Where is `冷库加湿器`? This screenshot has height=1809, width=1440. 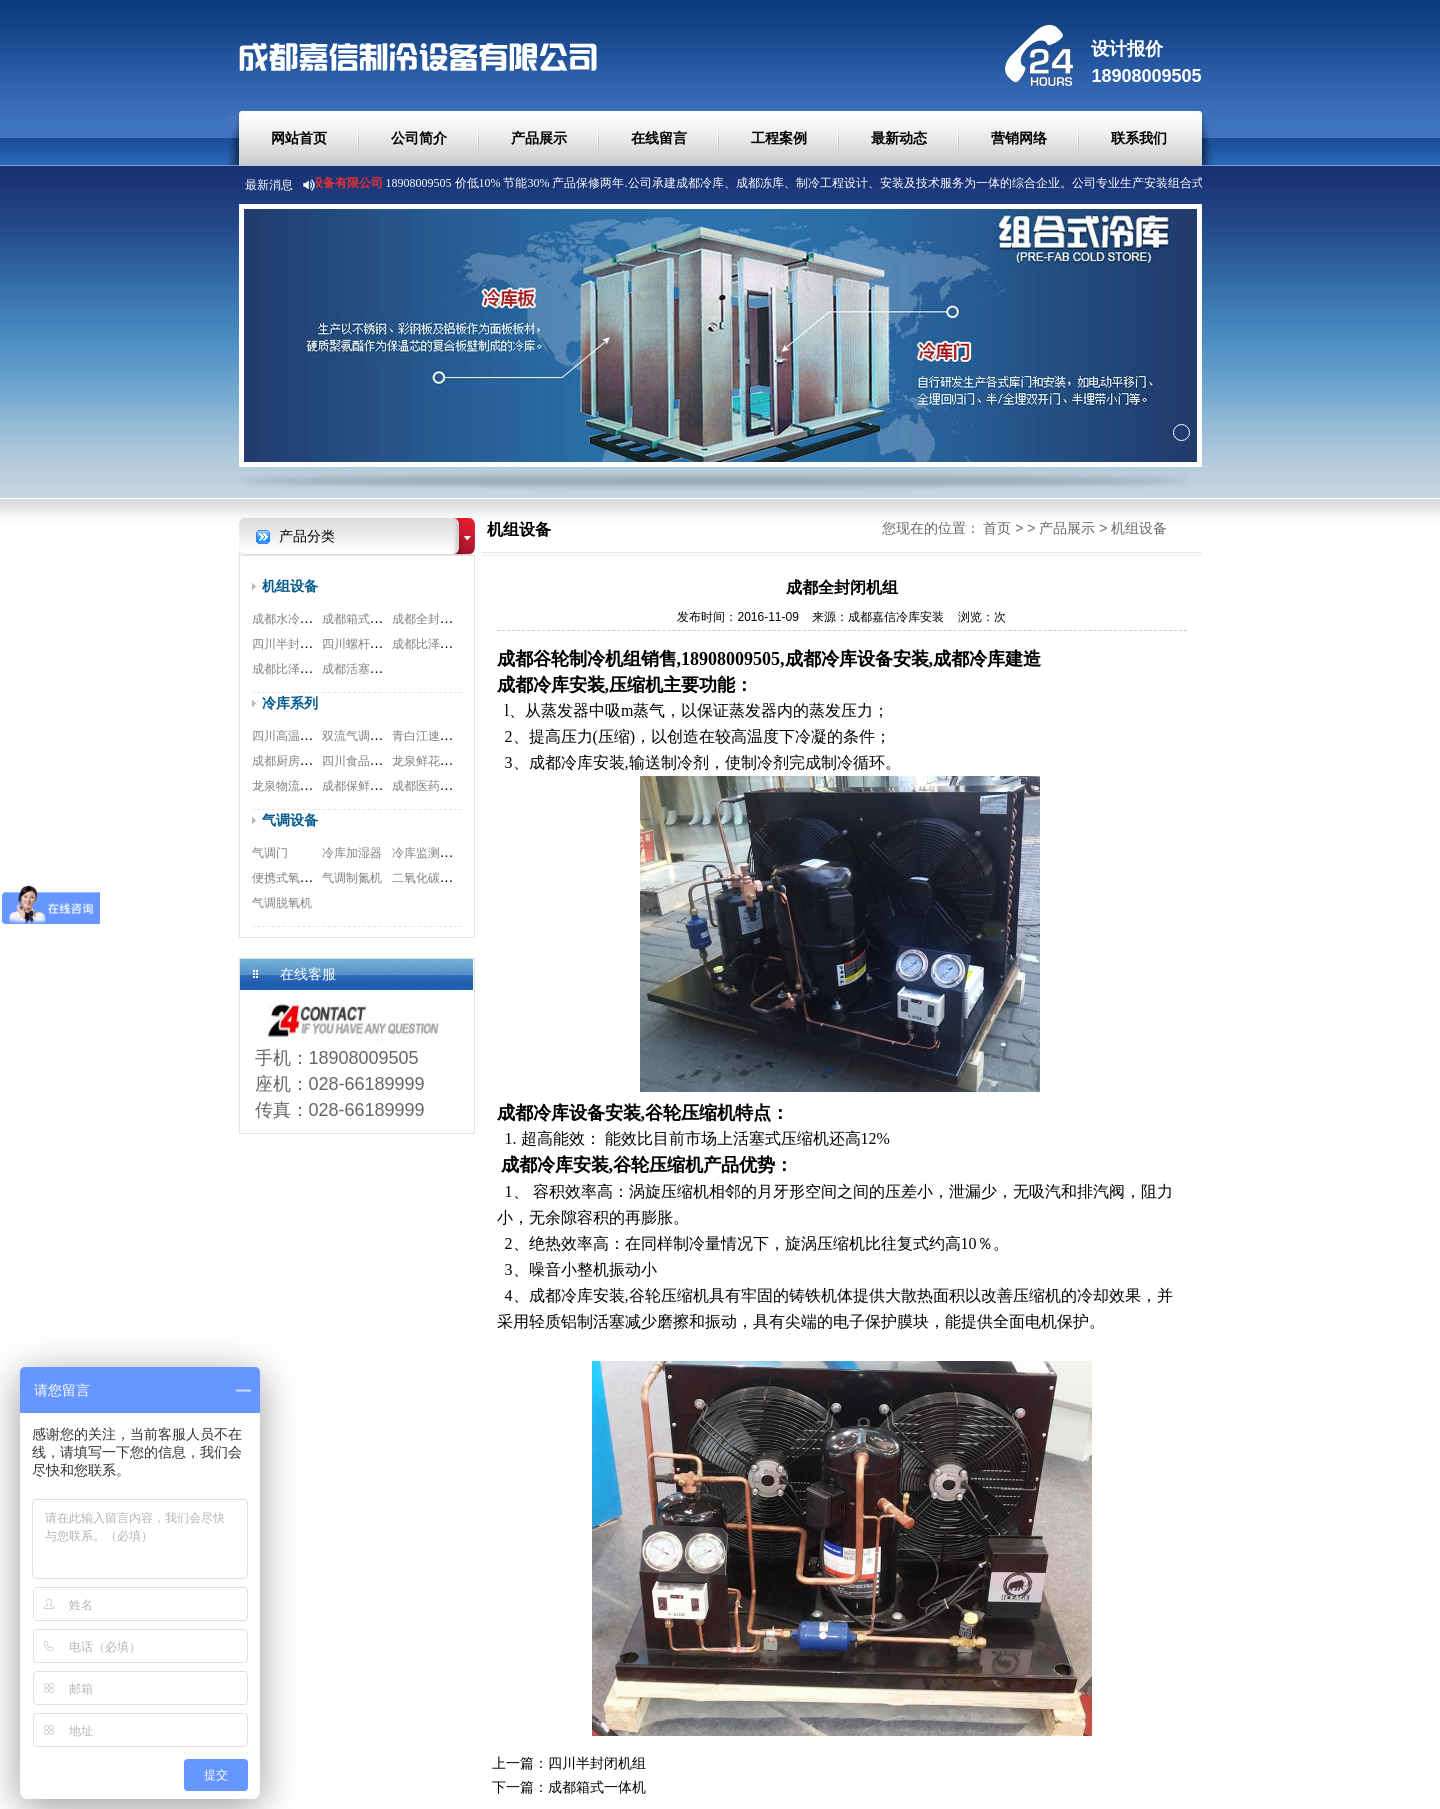 冷库加湿器 is located at coordinates (352, 853).